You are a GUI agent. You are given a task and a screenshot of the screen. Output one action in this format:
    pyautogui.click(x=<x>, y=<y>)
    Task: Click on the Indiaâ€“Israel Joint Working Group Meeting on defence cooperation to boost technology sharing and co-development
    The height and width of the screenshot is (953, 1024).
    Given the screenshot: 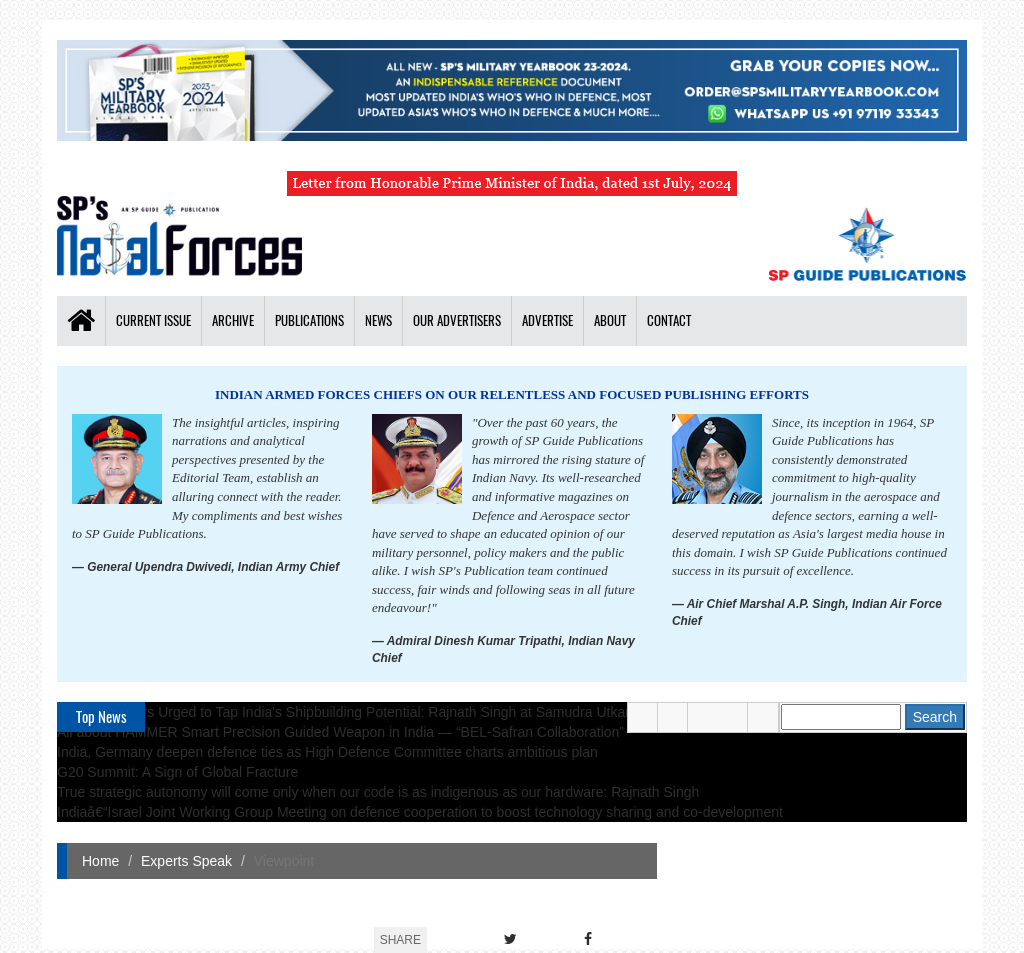 What is the action you would take?
    pyautogui.click(x=420, y=812)
    